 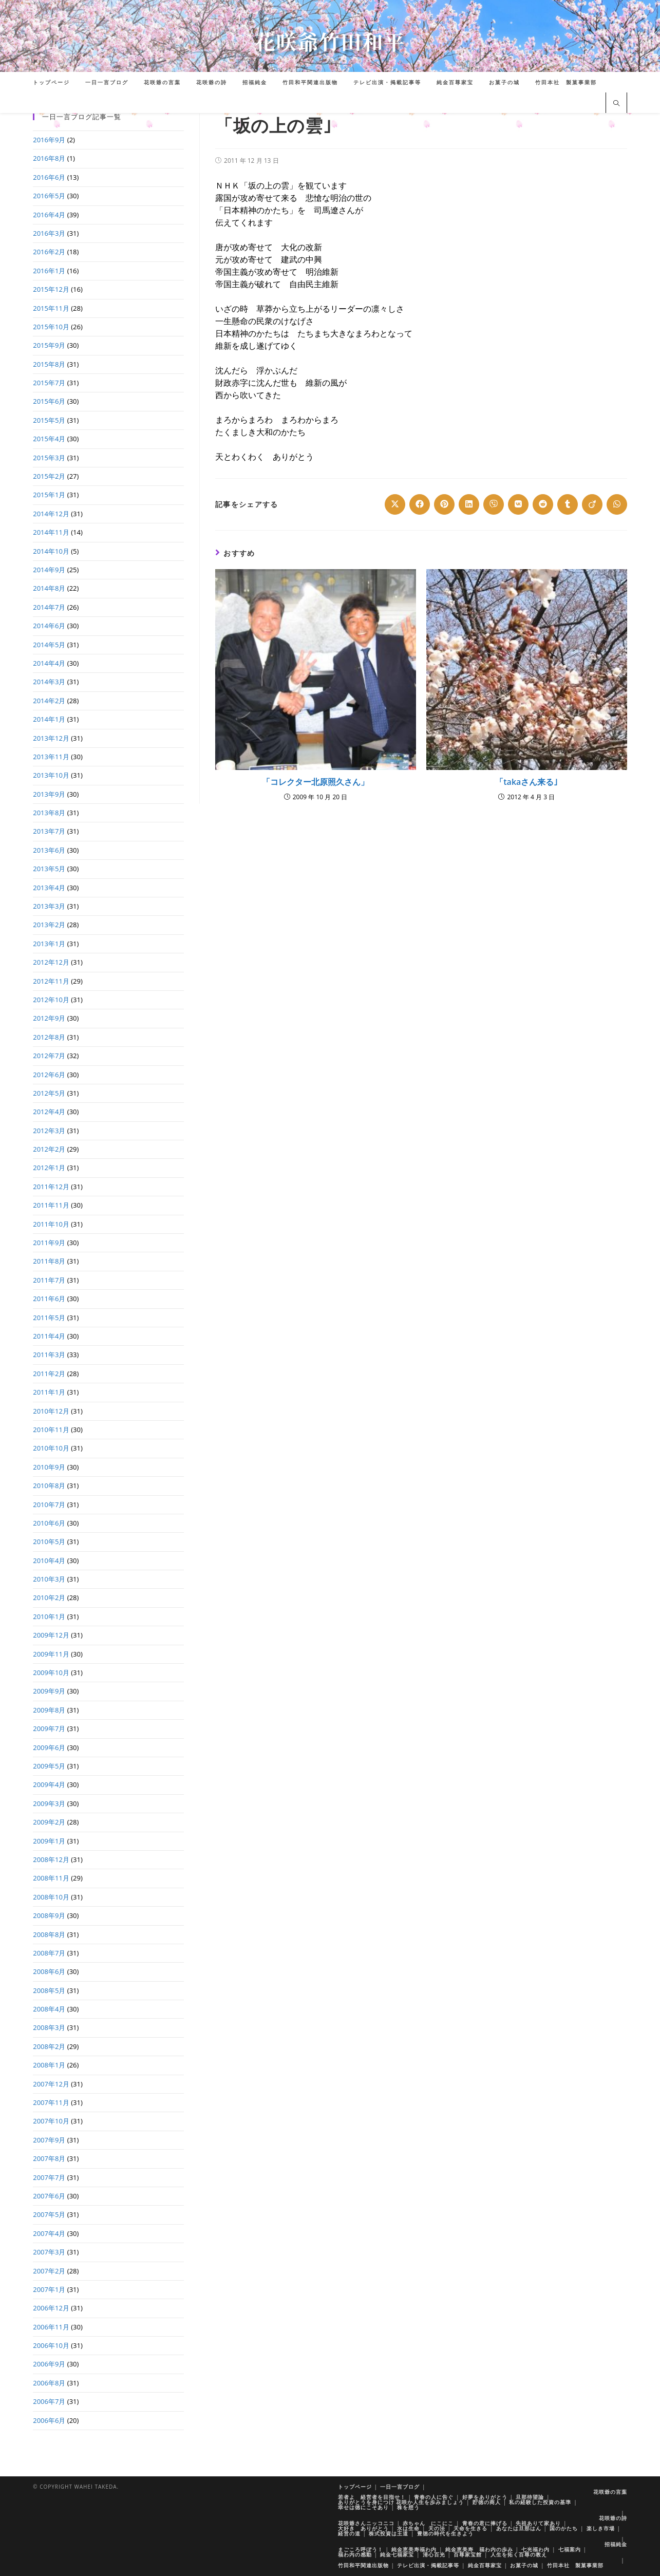 I want to click on 2009年7月, so click(x=49, y=1728).